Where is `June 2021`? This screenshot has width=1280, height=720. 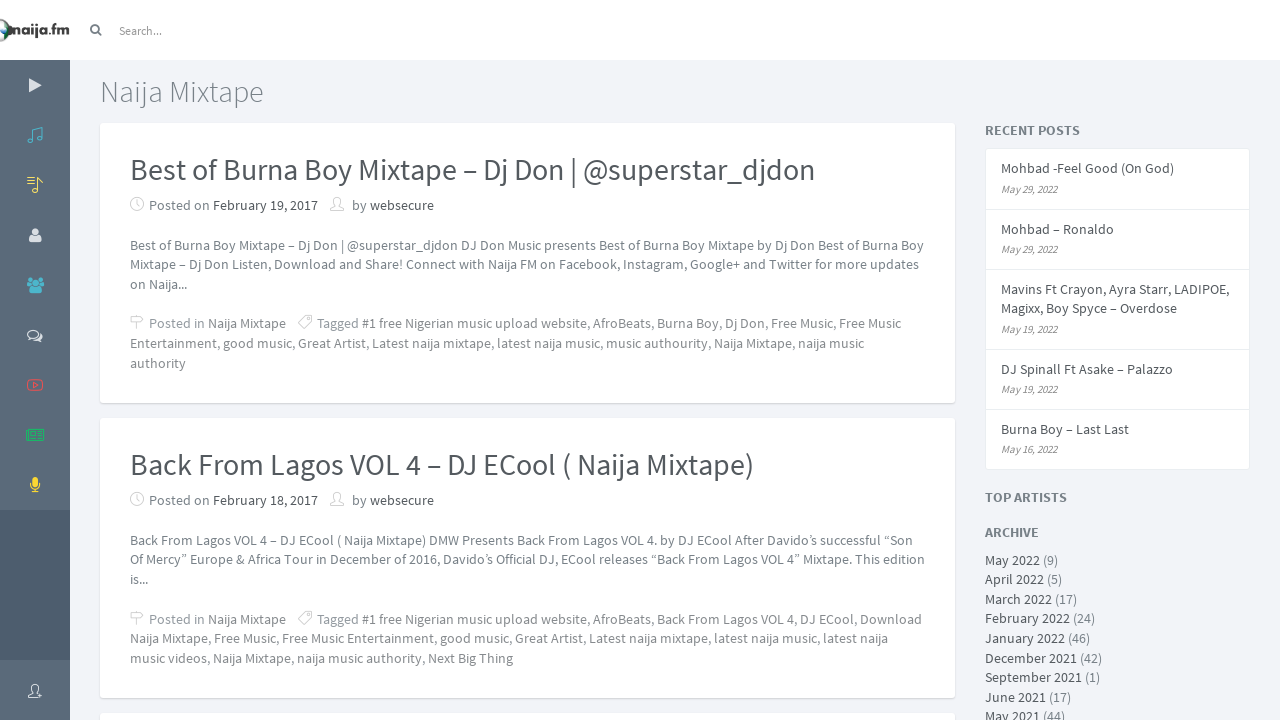 June 2021 is located at coordinates (1015, 697).